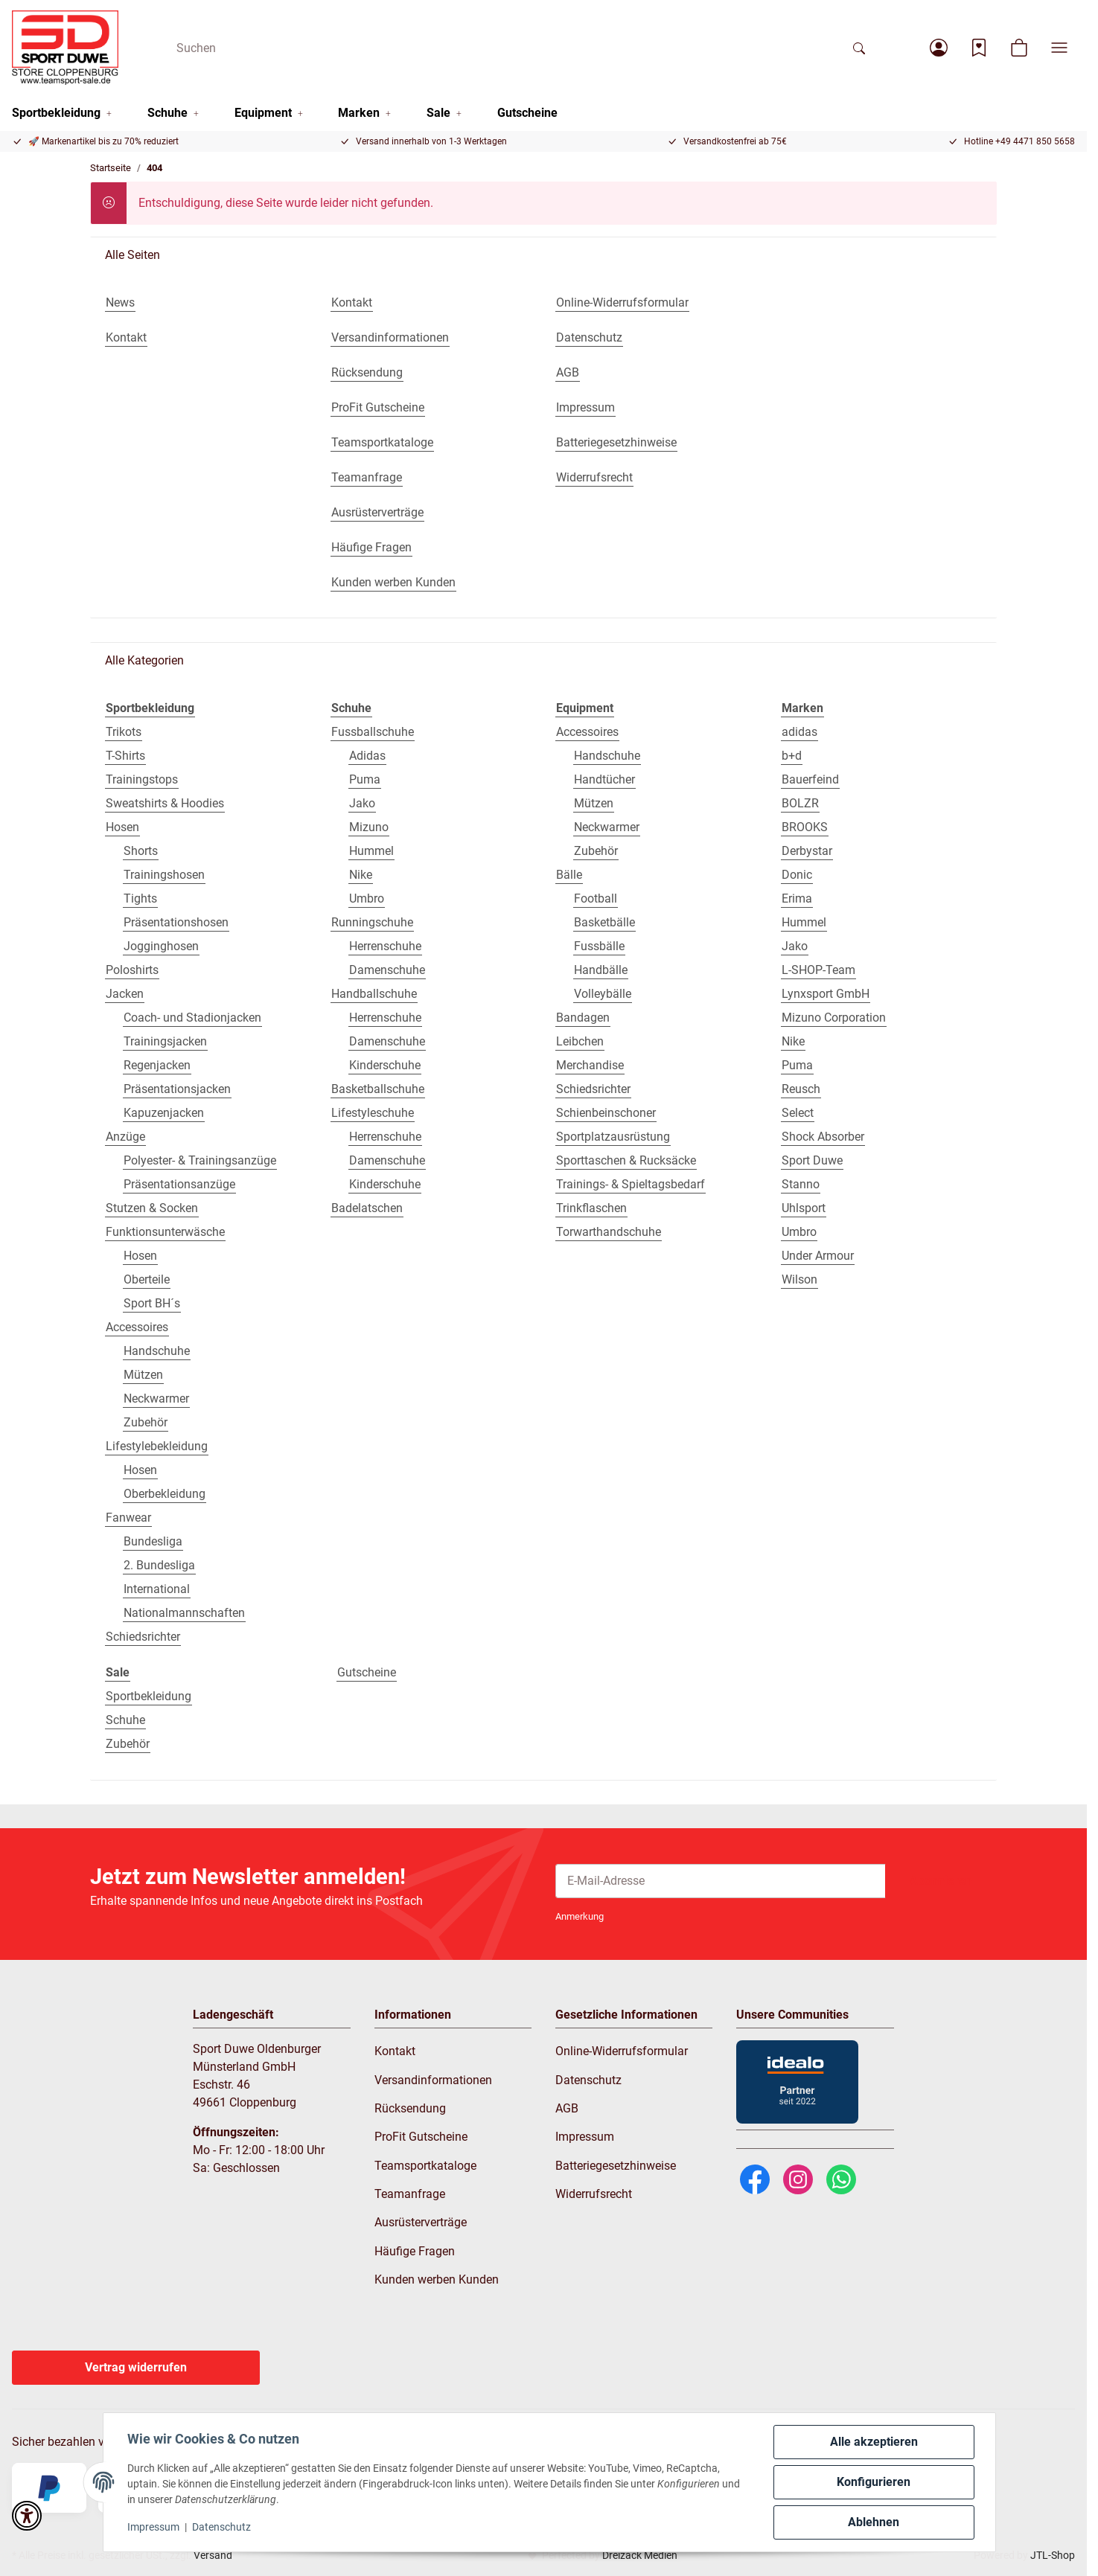 This screenshot has height=2576, width=1098. What do you see at coordinates (720, 1881) in the screenshot?
I see `[E-Mail-Adresse]` at bounding box center [720, 1881].